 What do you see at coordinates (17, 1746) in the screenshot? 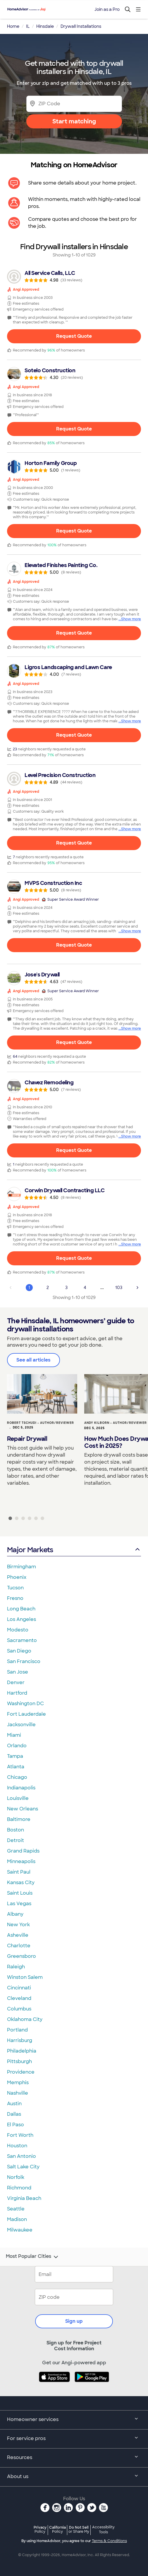
I see `Orlando` at bounding box center [17, 1746].